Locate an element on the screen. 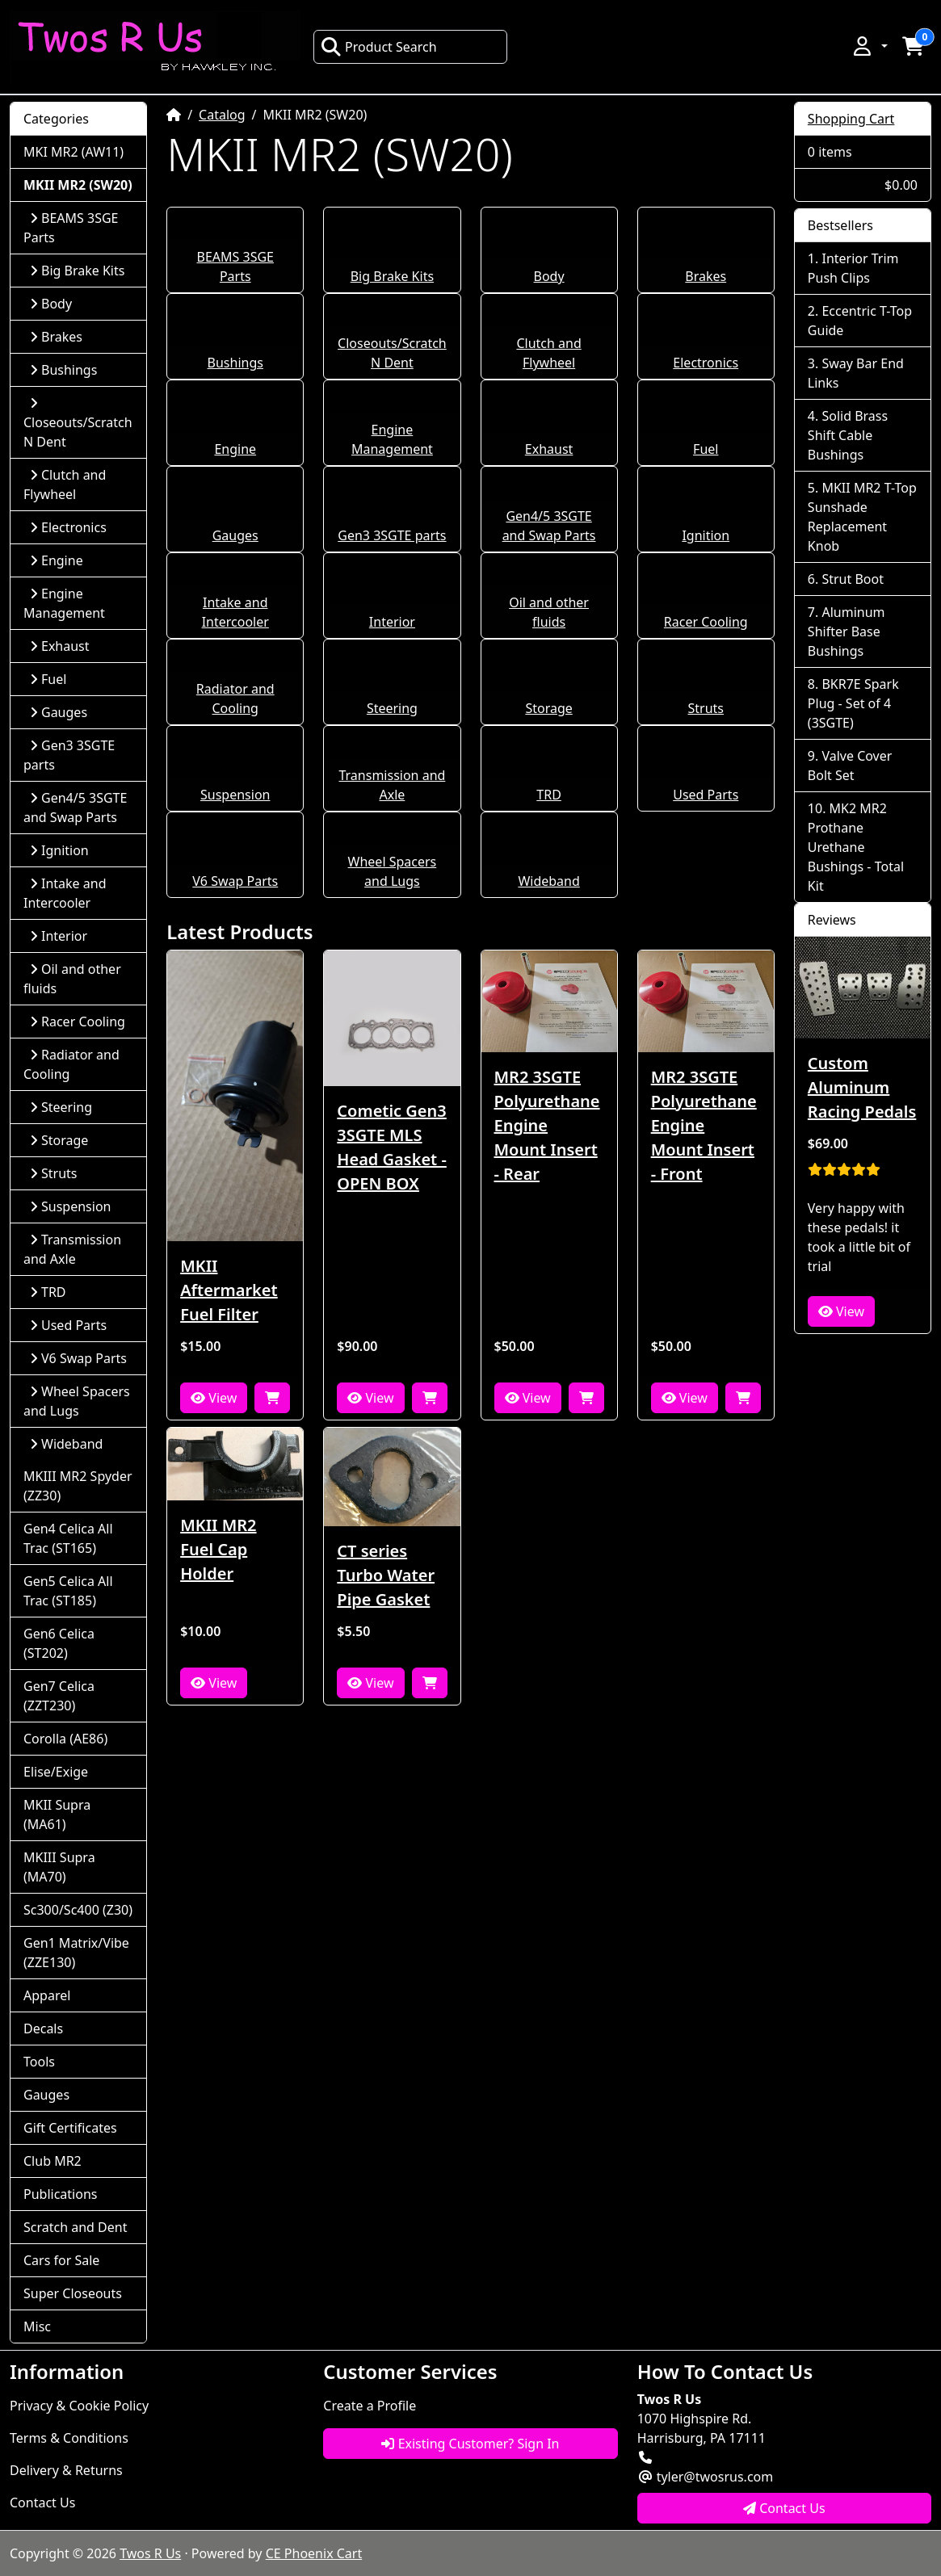 The image size is (941, 2576). View is located at coordinates (214, 1398).